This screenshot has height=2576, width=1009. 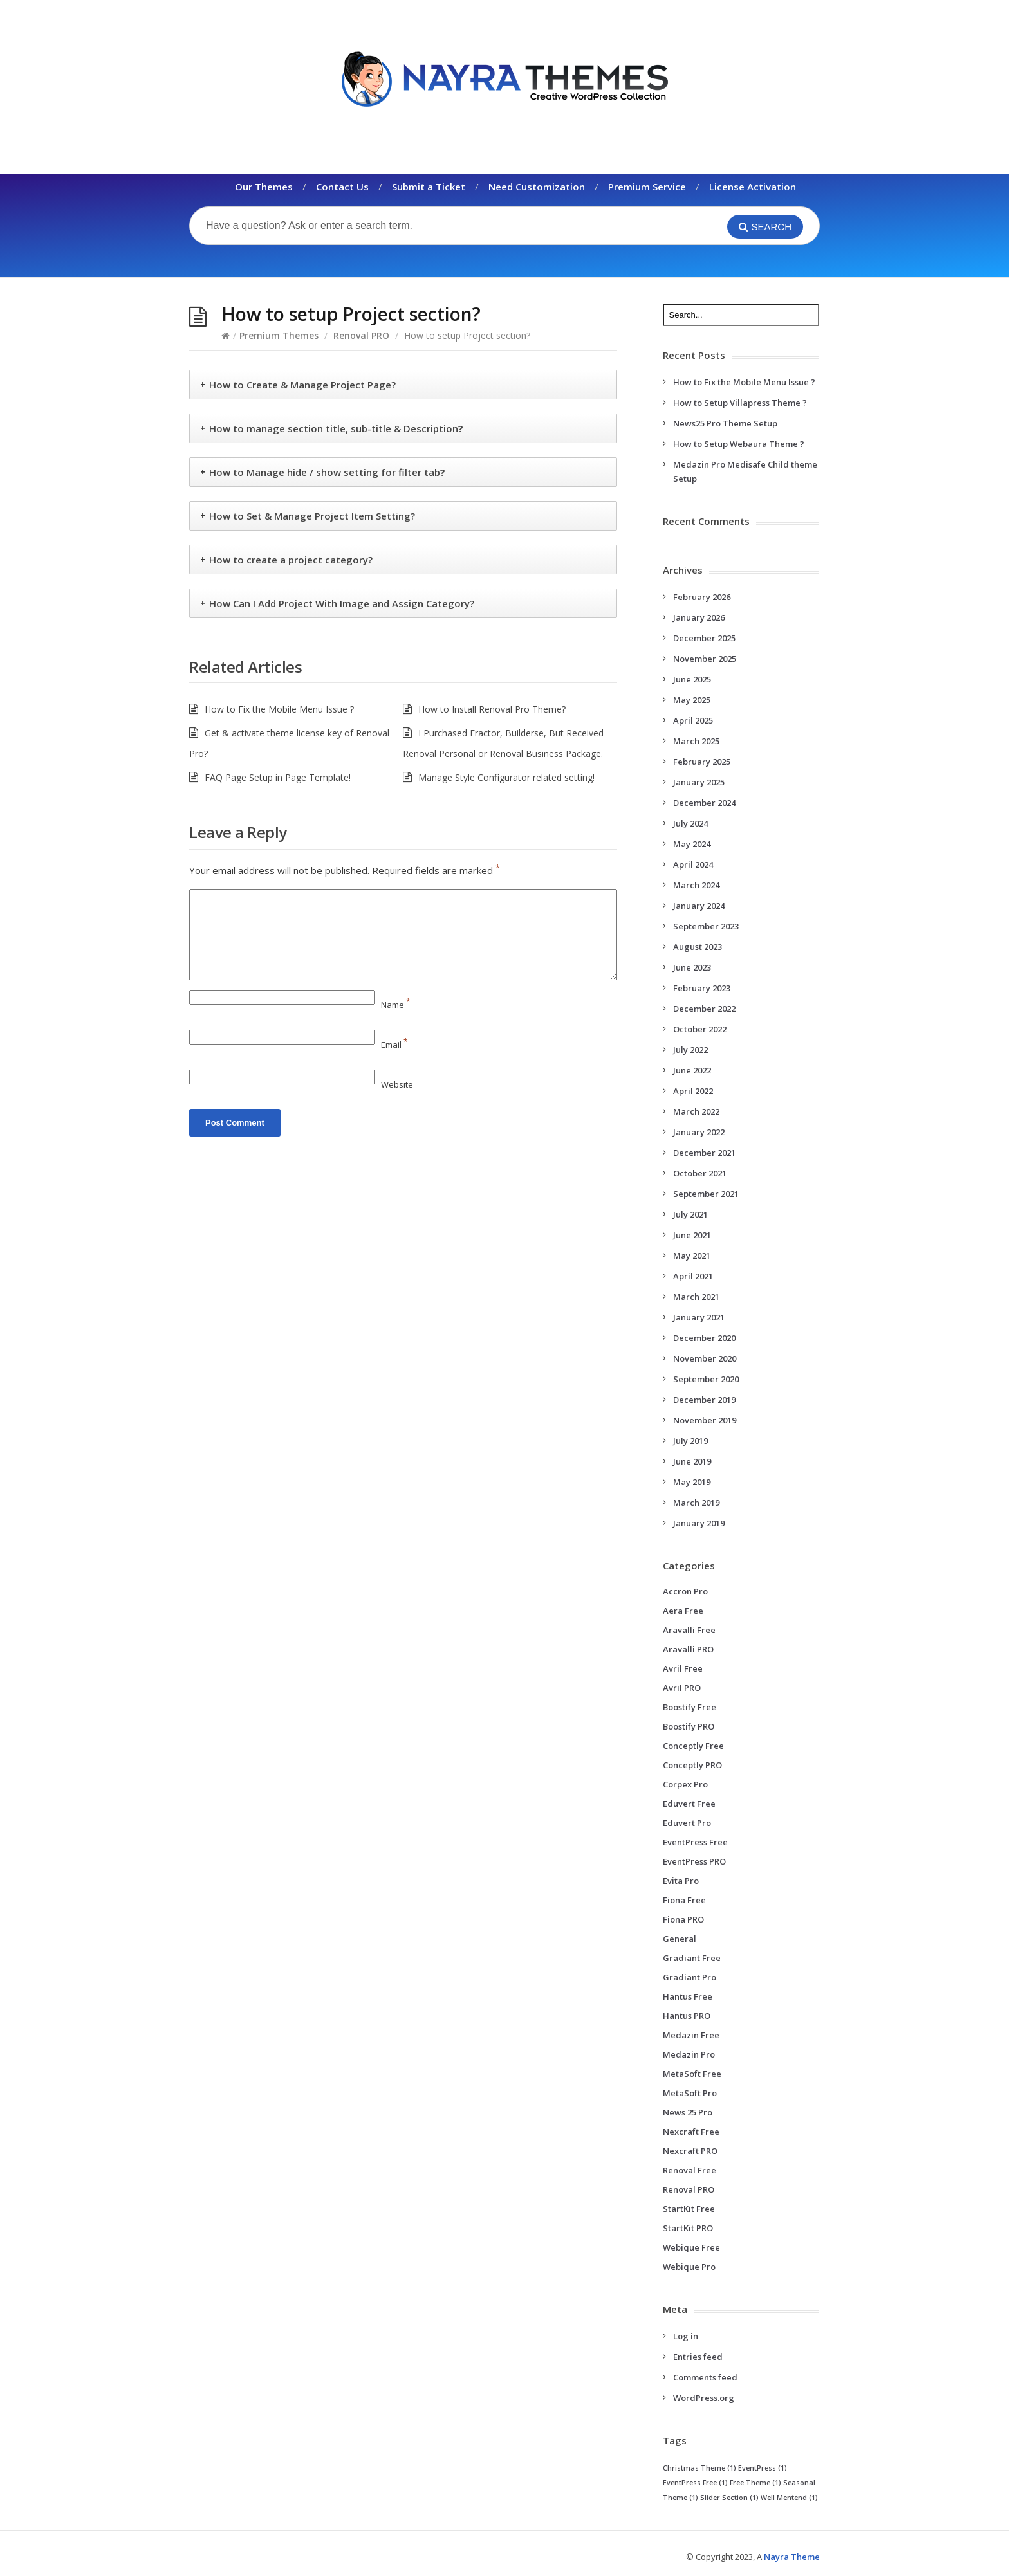 What do you see at coordinates (706, 1194) in the screenshot?
I see `September 2021` at bounding box center [706, 1194].